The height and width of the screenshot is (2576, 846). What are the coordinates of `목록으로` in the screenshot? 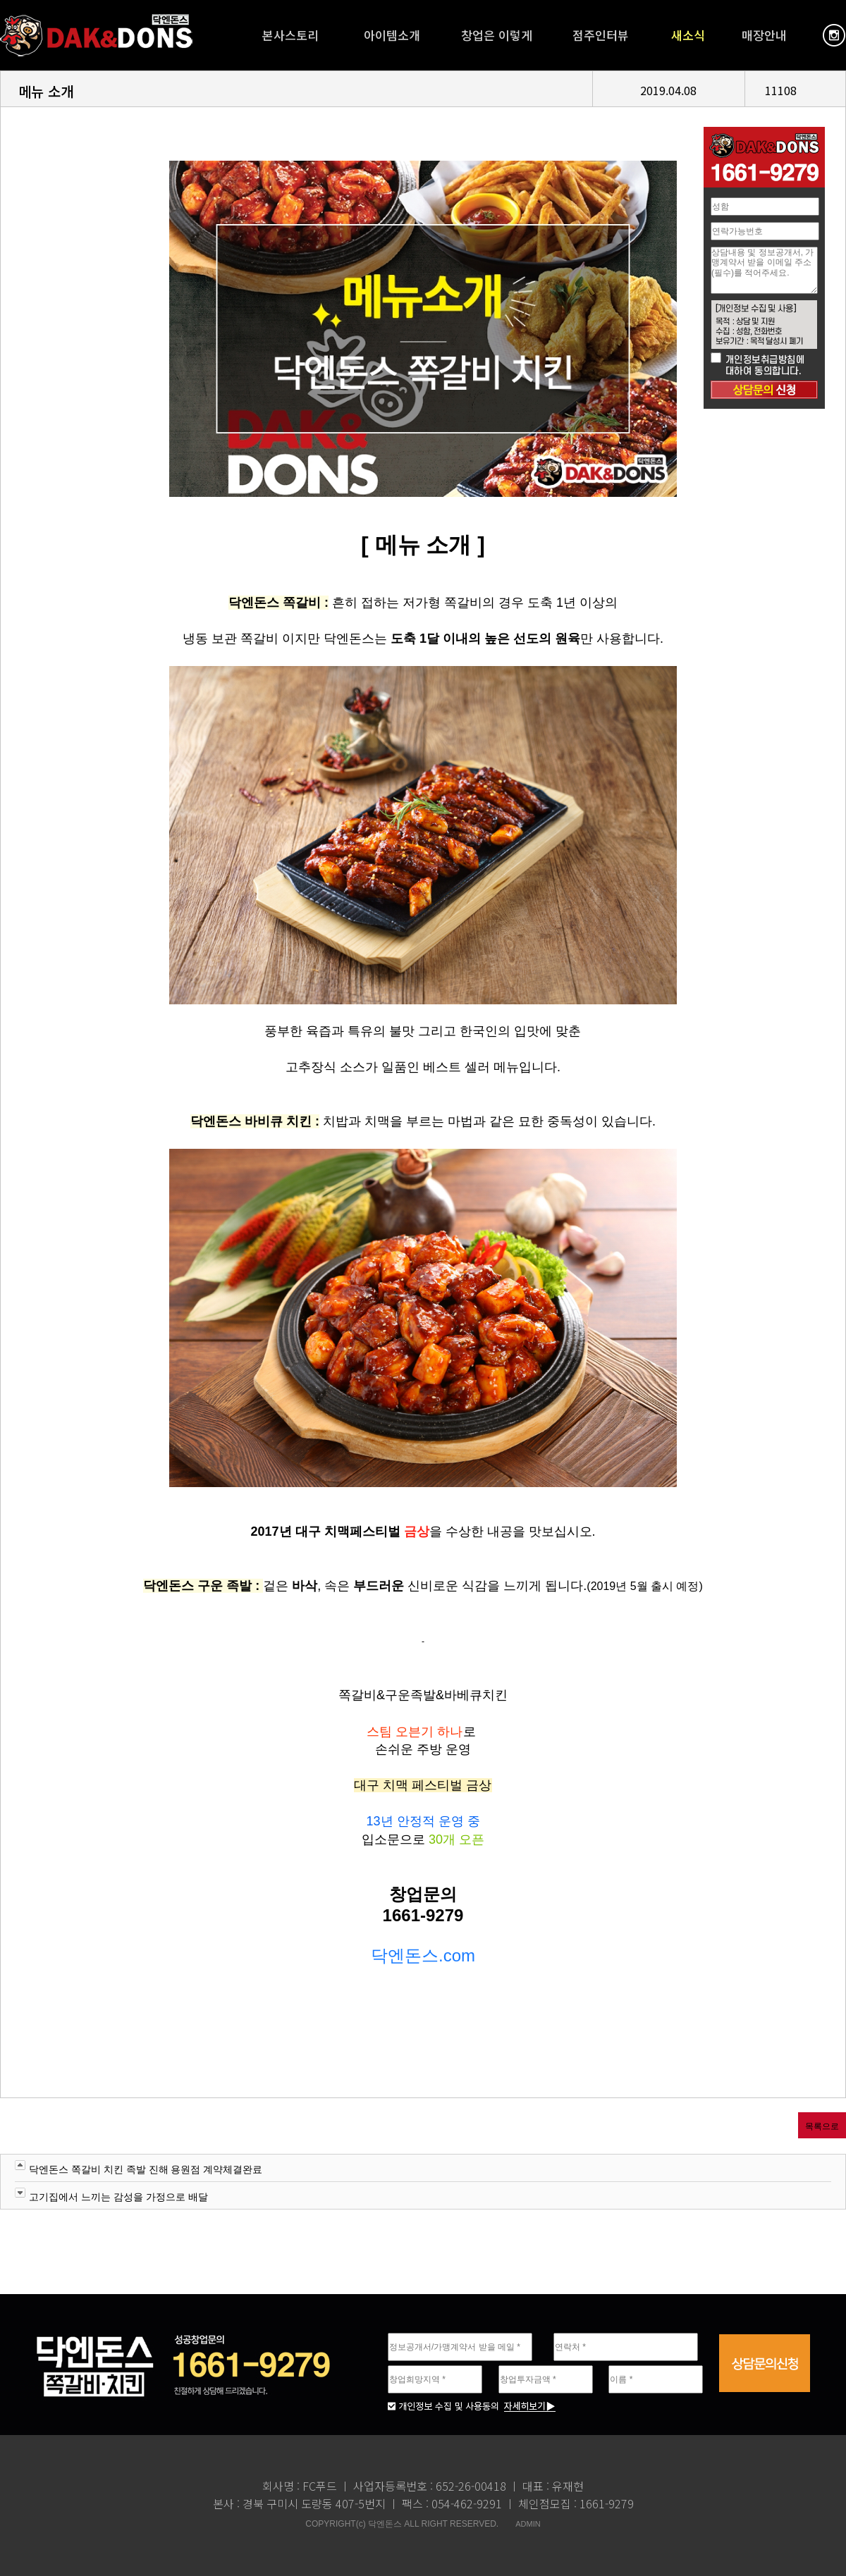 It's located at (822, 2126).